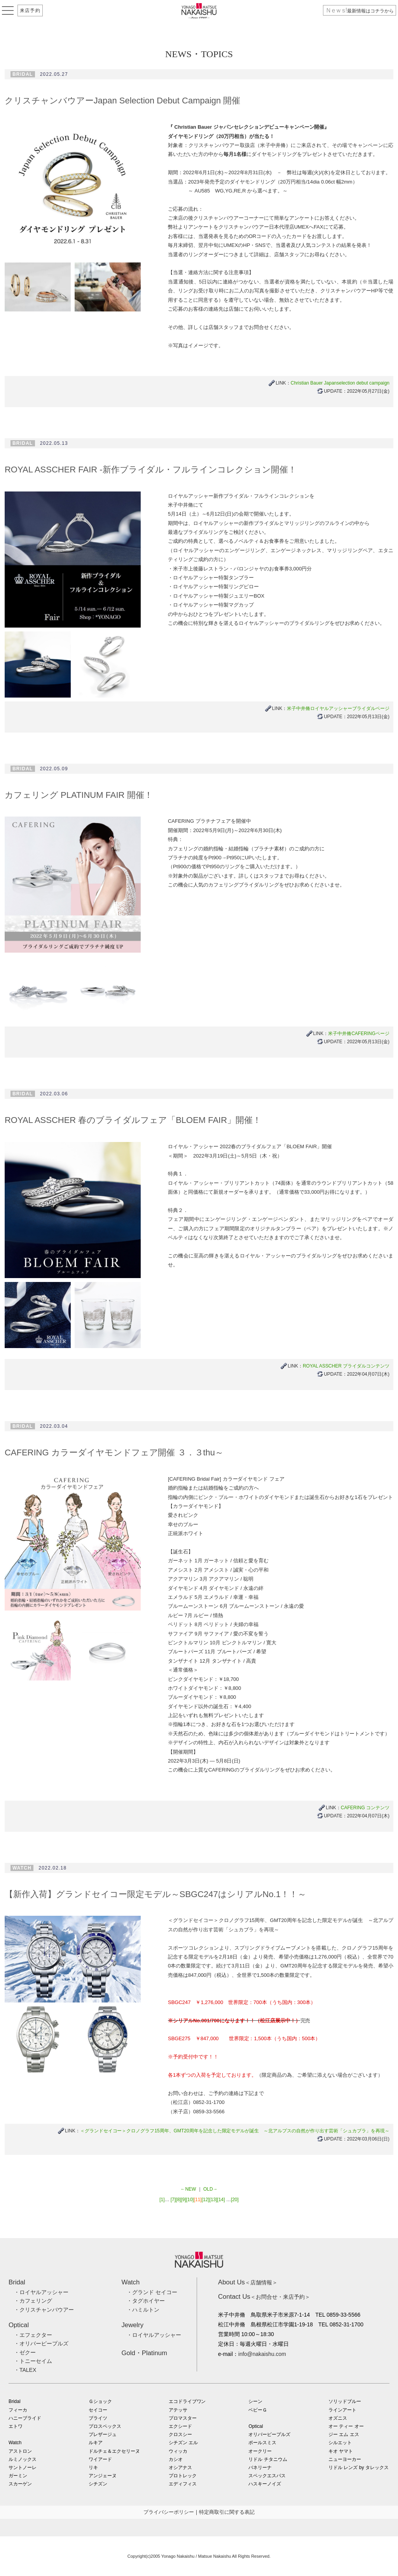 This screenshot has height=2576, width=398. I want to click on ROYAL ASSCHER 春のブライダルフェア「BLOEM FAIR」開催！, so click(133, 1120).